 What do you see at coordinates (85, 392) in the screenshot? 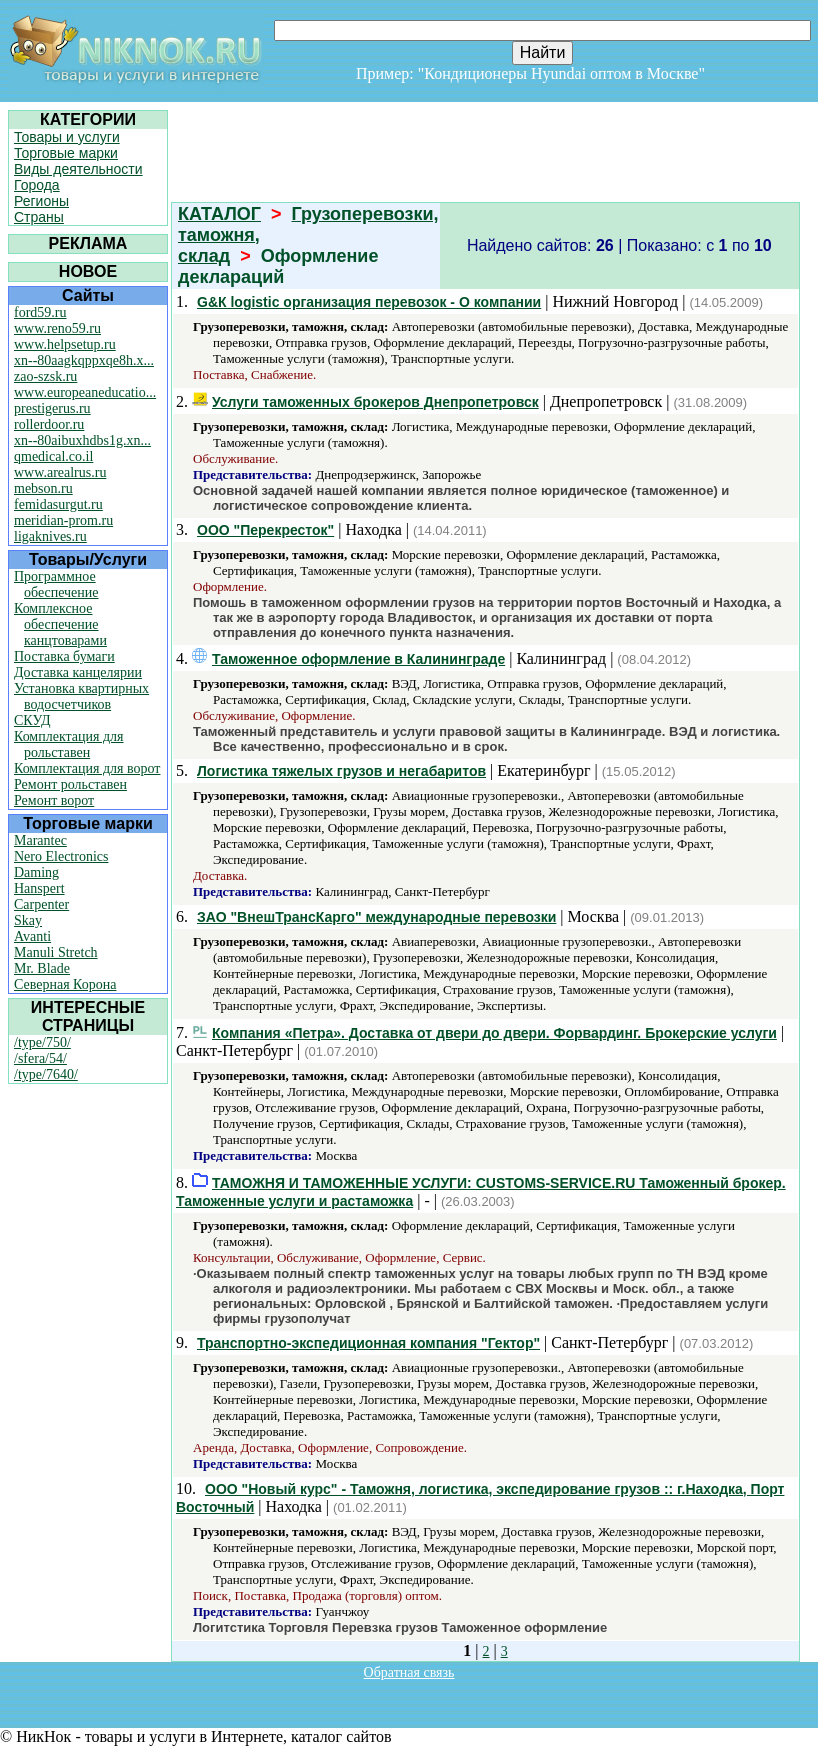
I see `www.europeaneducatio...` at bounding box center [85, 392].